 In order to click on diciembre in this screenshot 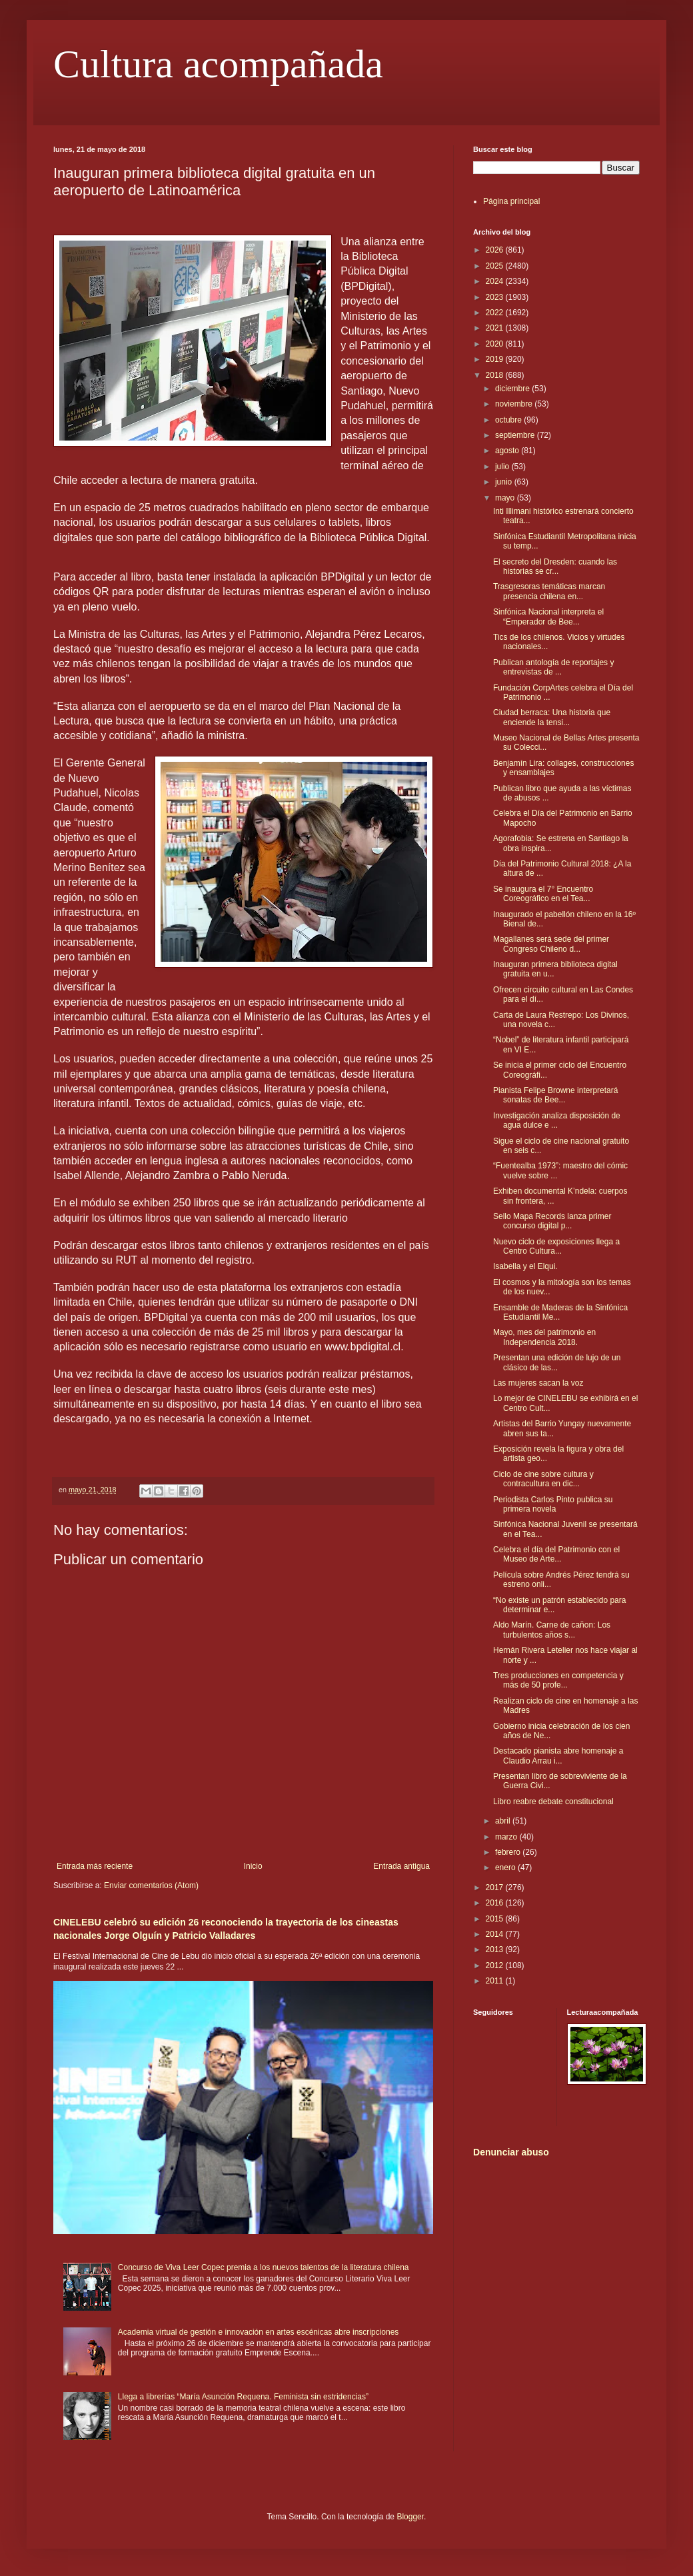, I will do `click(513, 388)`.